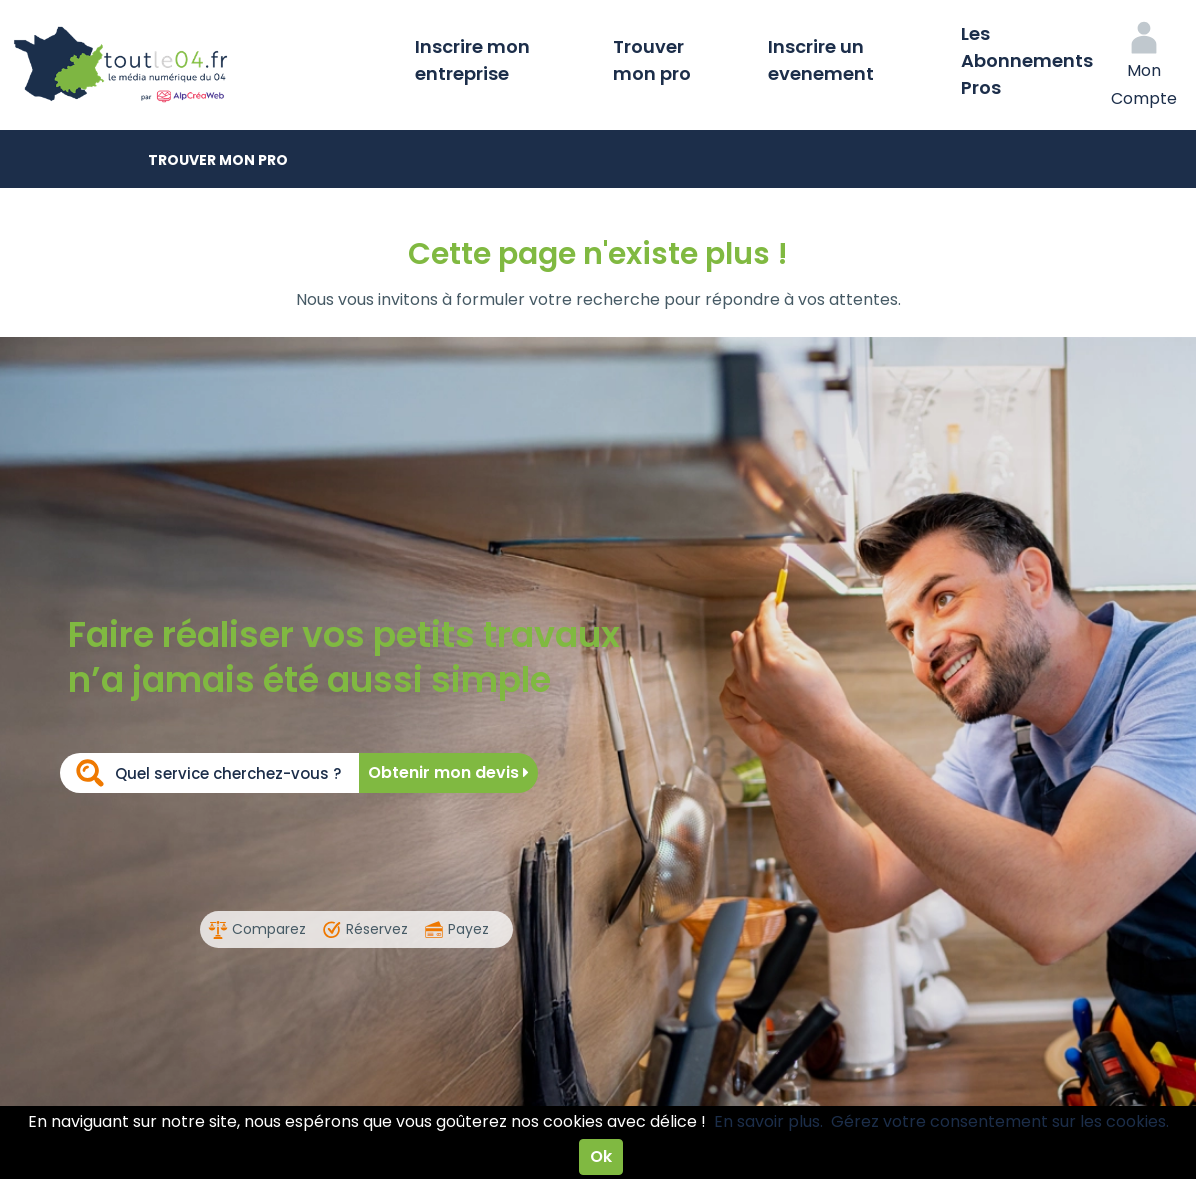 The image size is (1196, 1179). Describe the element at coordinates (472, 60) in the screenshot. I see `Inscrire mon entreprise` at that location.